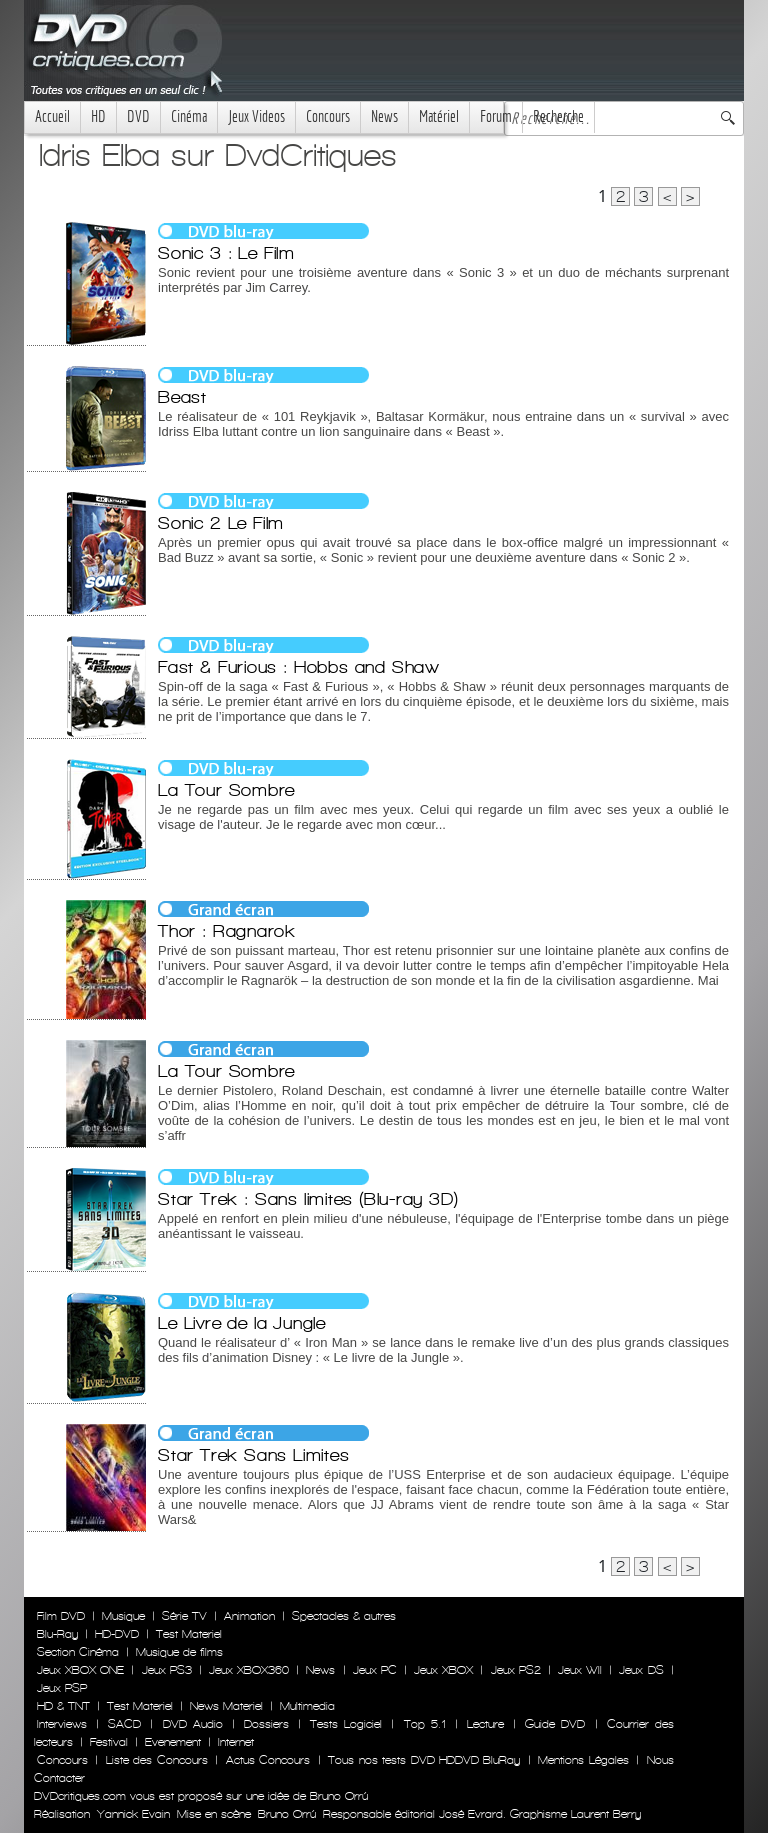  I want to click on Musique, so click(123, 1616).